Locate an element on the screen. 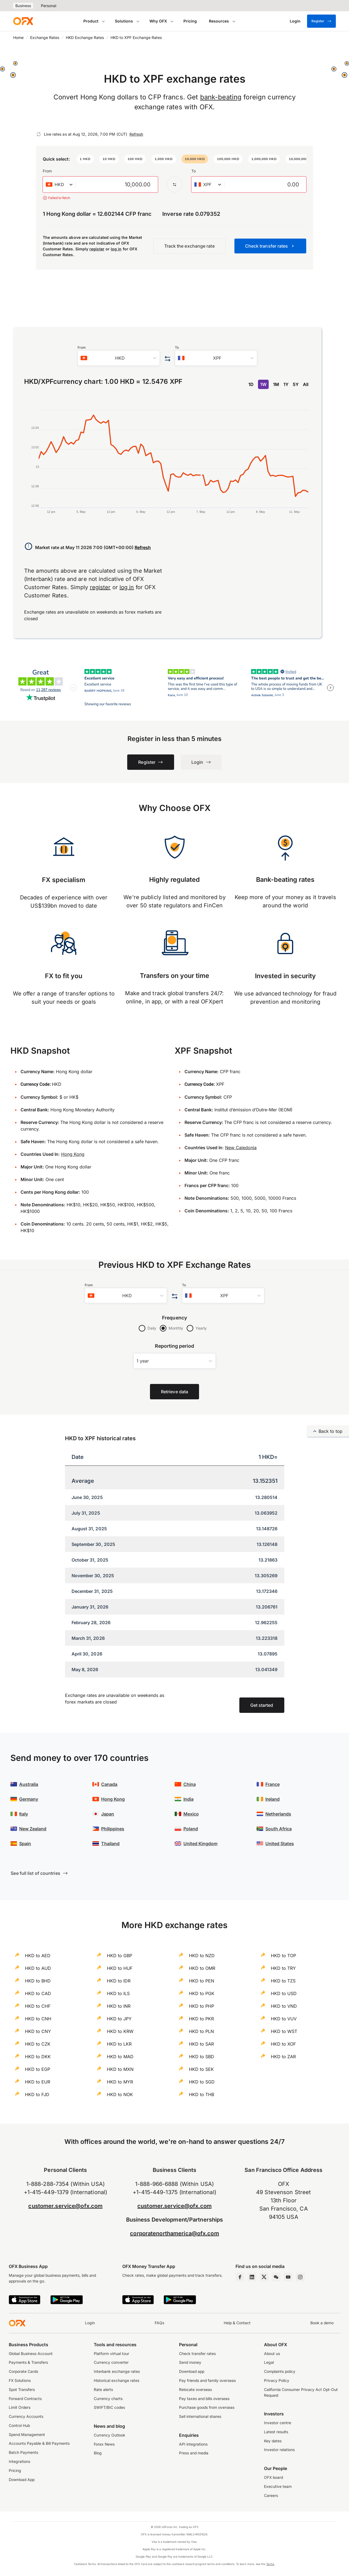 The image size is (349, 2576). HKD to SAR is located at coordinates (201, 2044).